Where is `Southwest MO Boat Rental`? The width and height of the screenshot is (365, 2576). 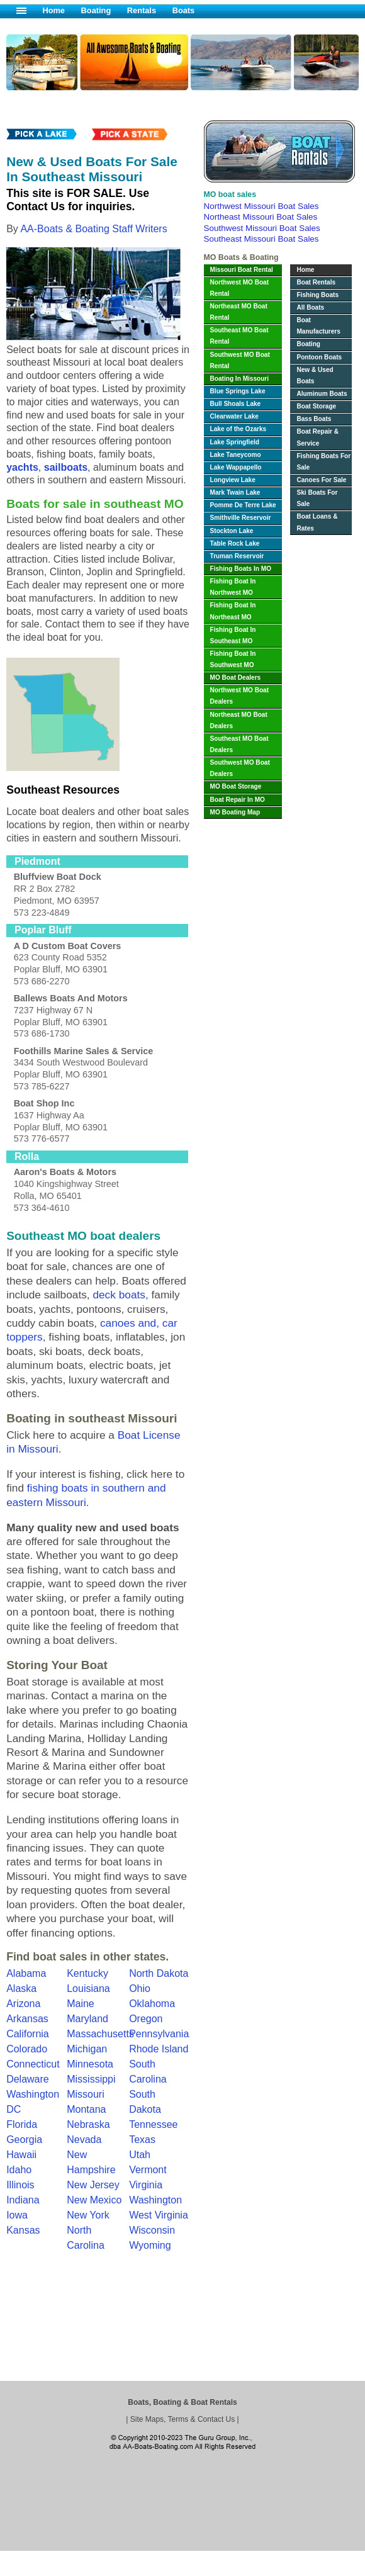
Southwest MO Boat Rental is located at coordinates (240, 360).